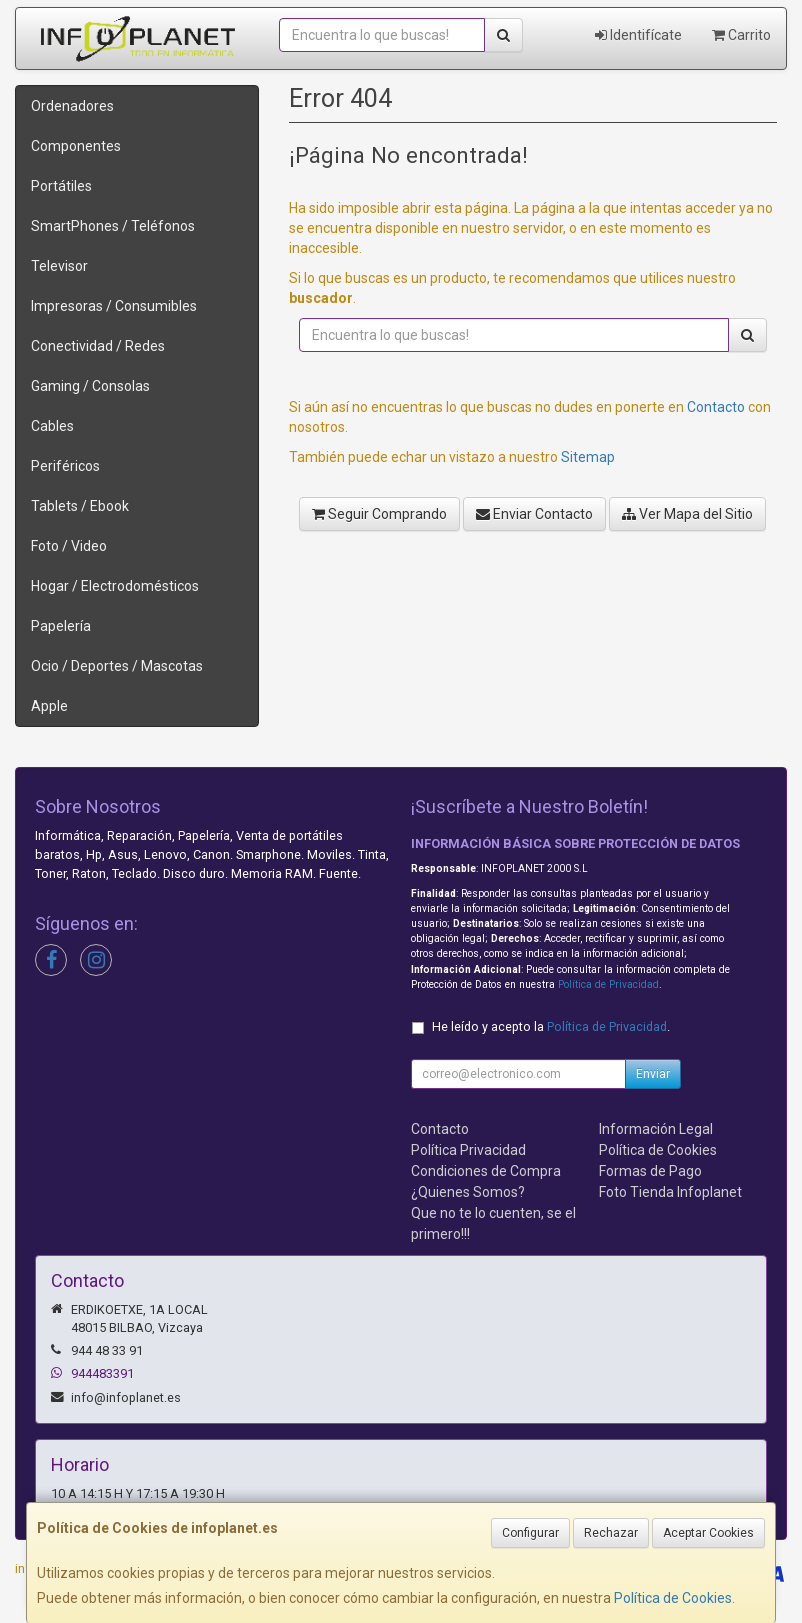 Image resolution: width=802 pixels, height=1623 pixels. Describe the element at coordinates (608, 984) in the screenshot. I see `Política de Privacidad` at that location.